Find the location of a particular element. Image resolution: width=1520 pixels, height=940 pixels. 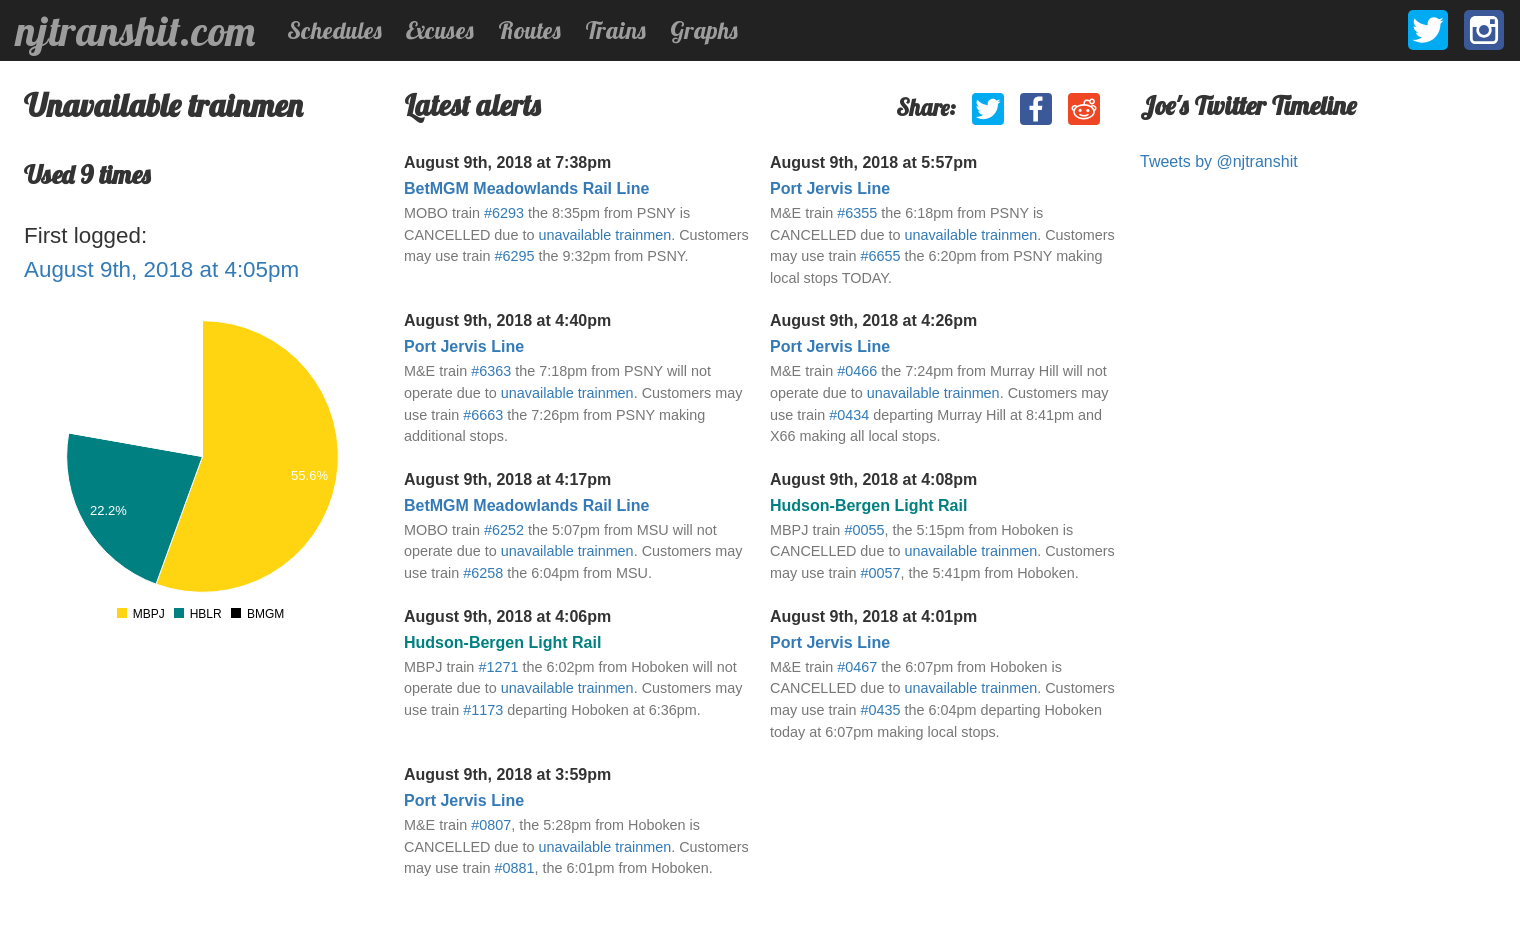

August 9th, 2018 at 5:57pm is located at coordinates (873, 162).